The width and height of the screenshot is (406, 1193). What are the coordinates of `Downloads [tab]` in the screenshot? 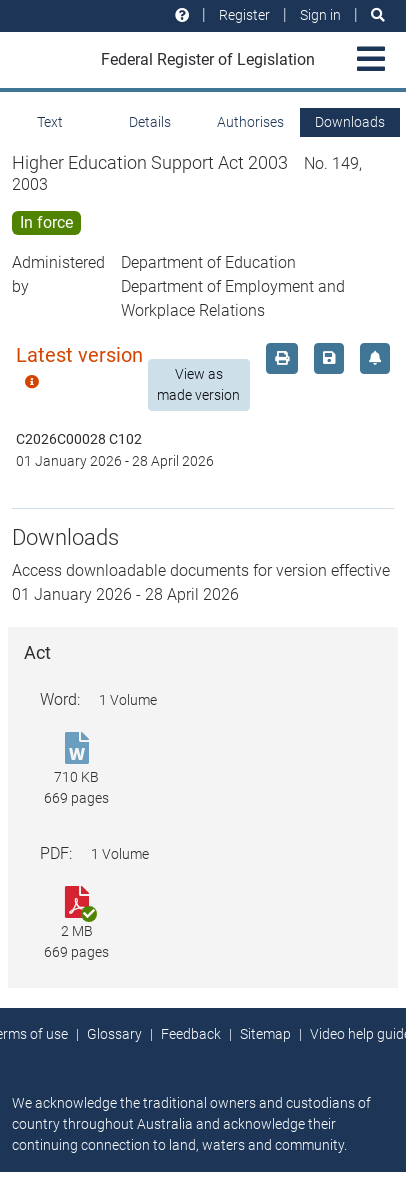 It's located at (350, 122).